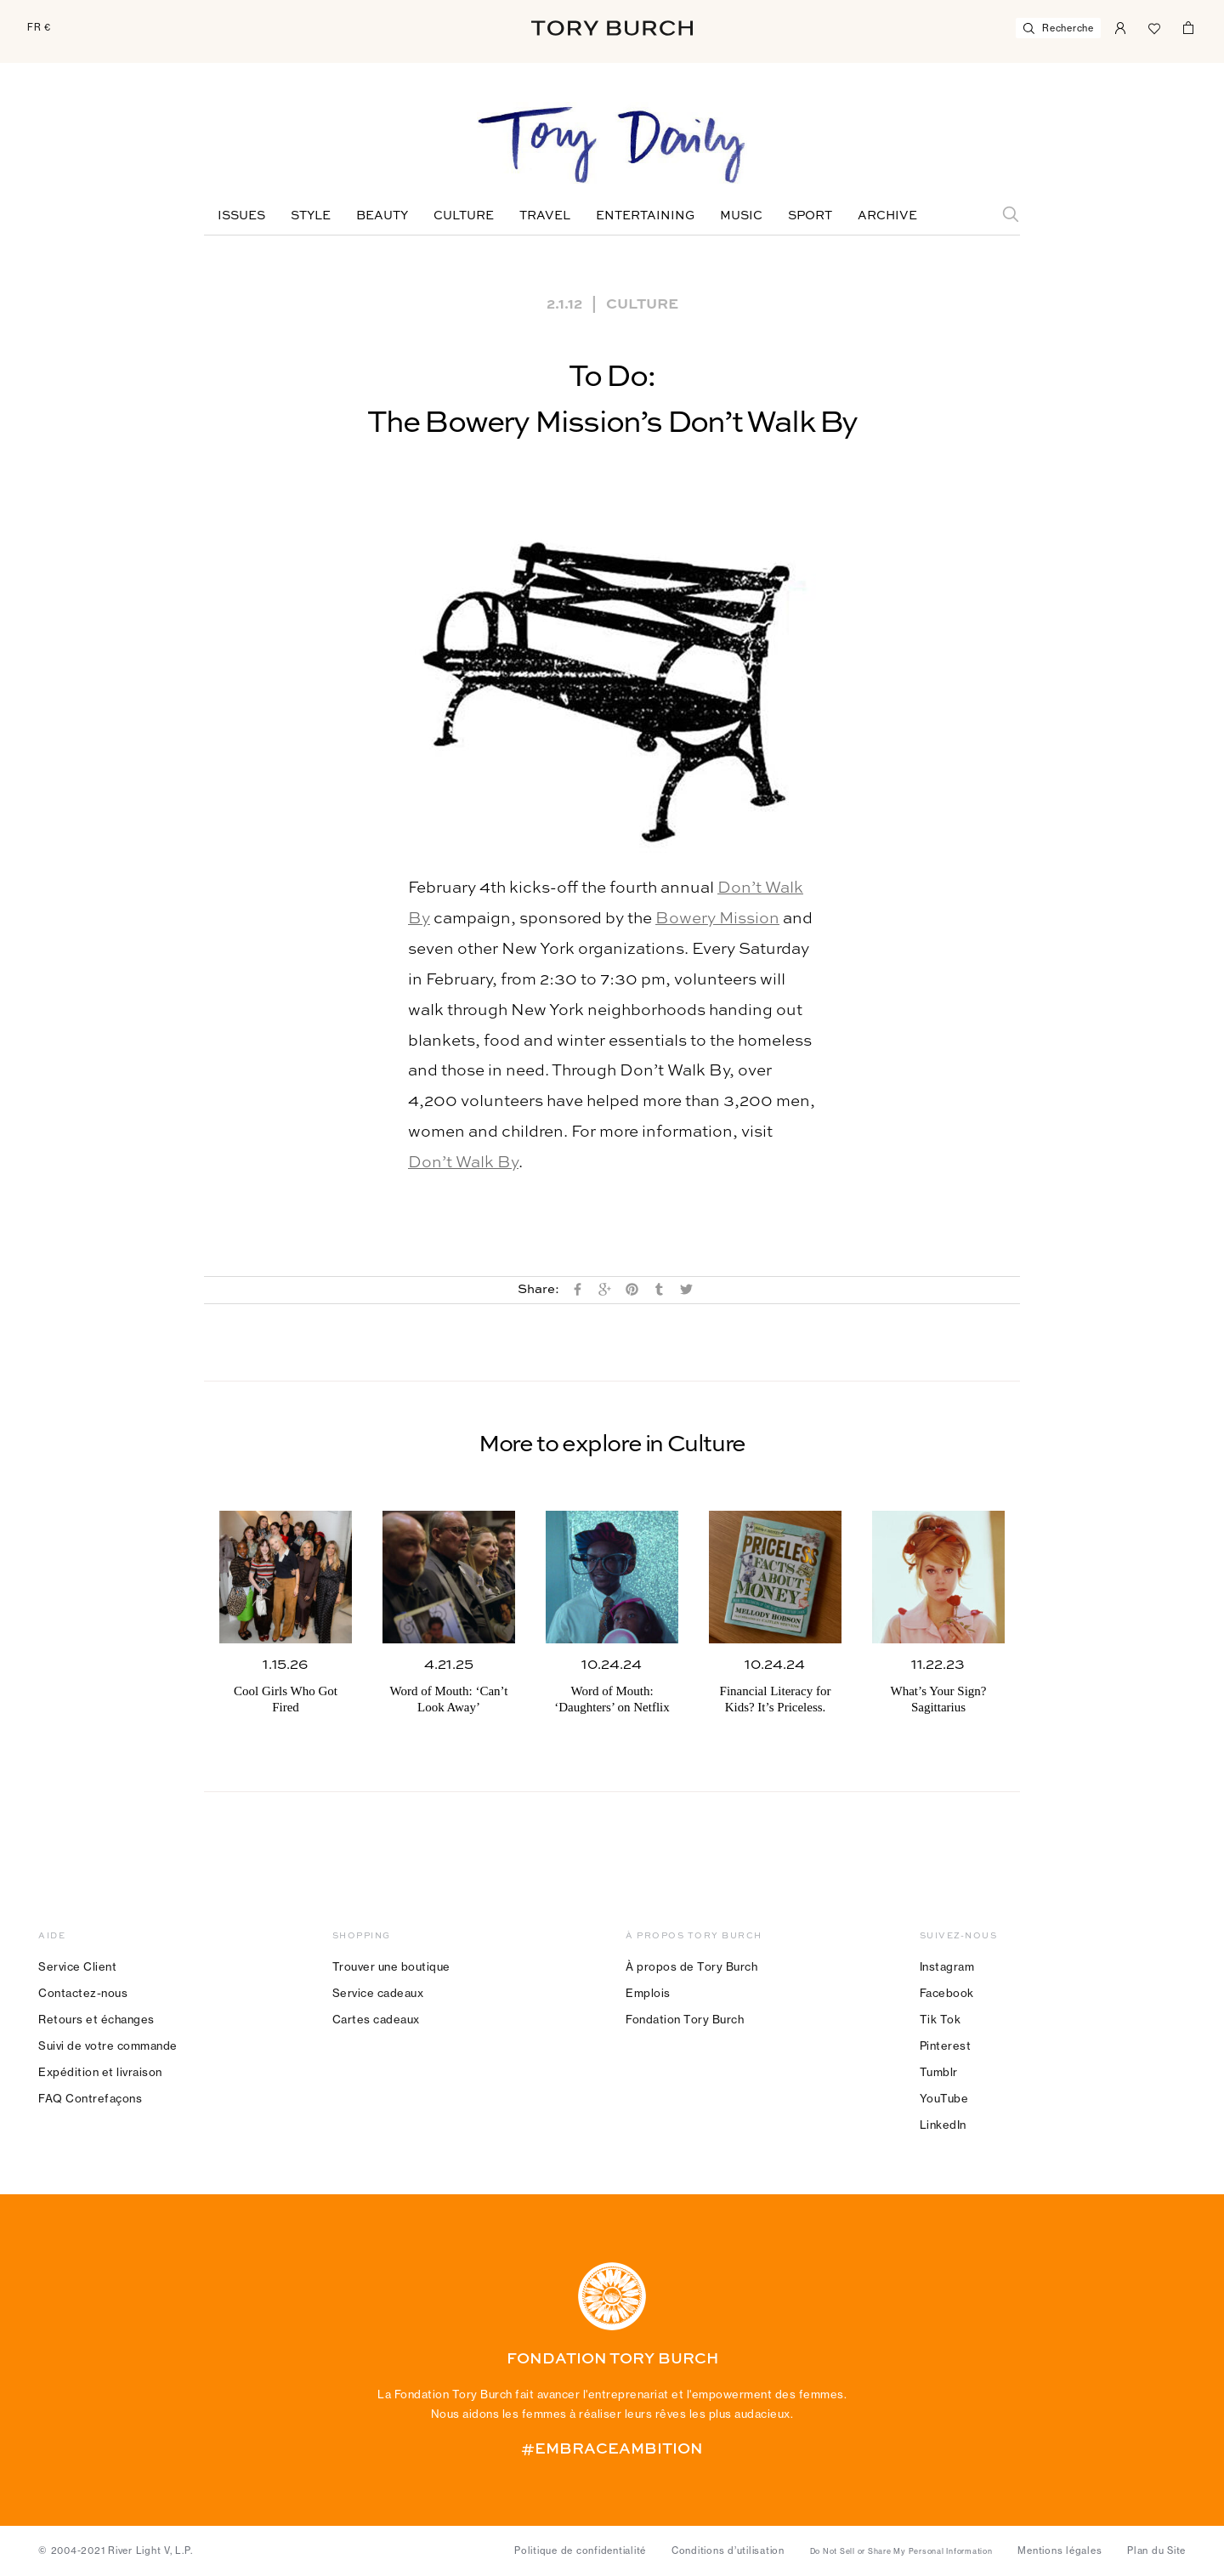 The width and height of the screenshot is (1224, 2576). What do you see at coordinates (382, 216) in the screenshot?
I see `Beauty` at bounding box center [382, 216].